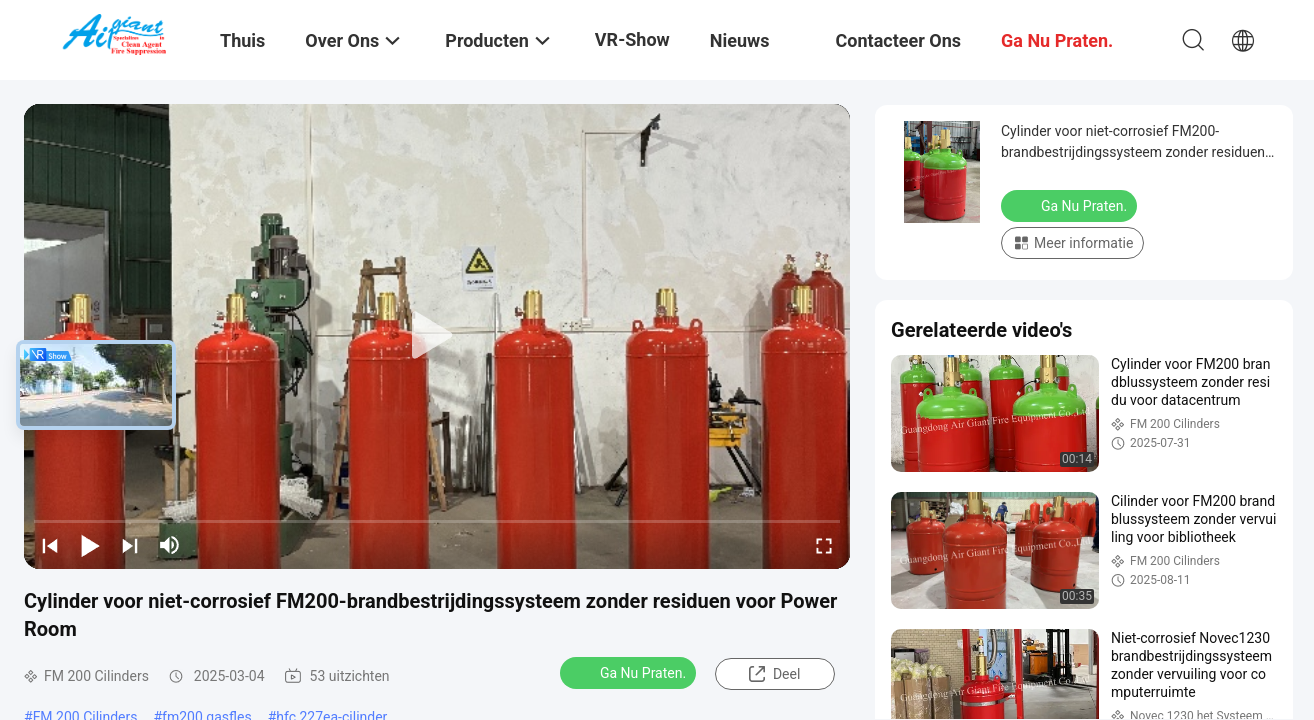 The width and height of the screenshot is (1314, 720). I want to click on [next], so click(130, 545).